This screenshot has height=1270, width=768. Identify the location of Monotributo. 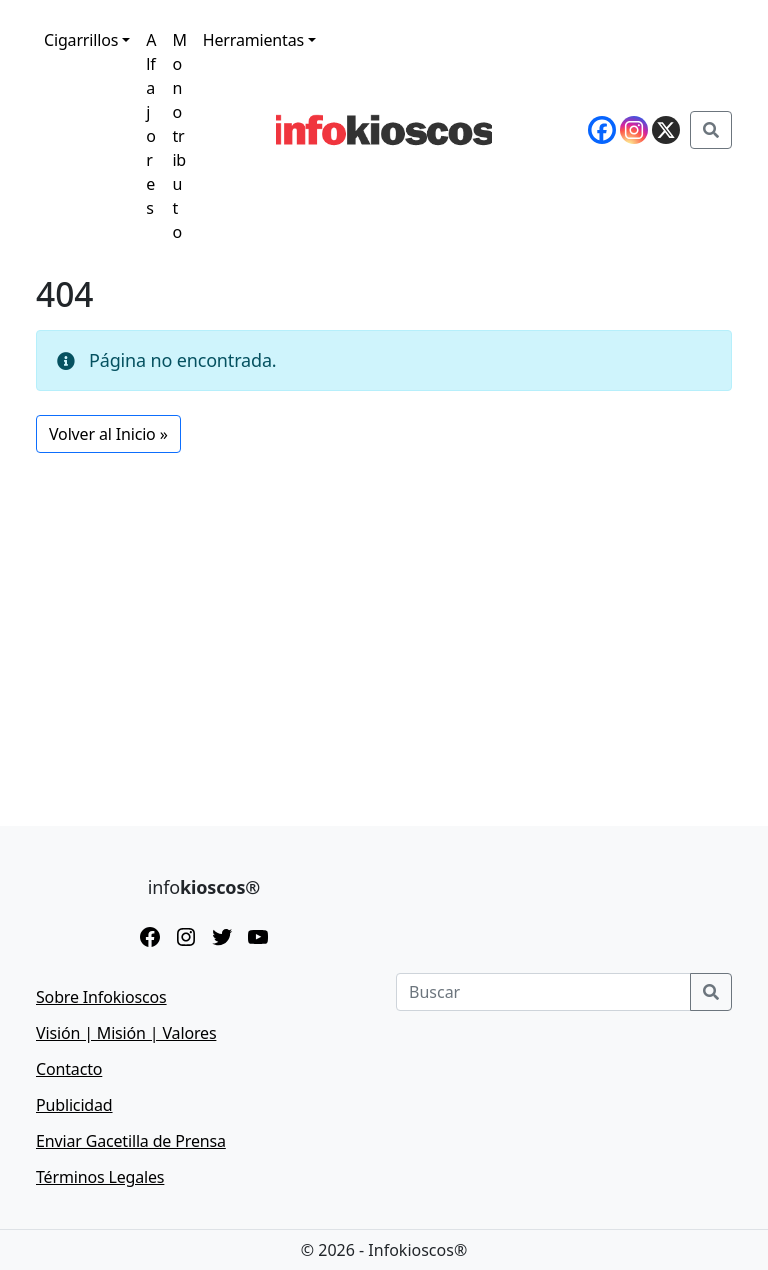
(179, 136).